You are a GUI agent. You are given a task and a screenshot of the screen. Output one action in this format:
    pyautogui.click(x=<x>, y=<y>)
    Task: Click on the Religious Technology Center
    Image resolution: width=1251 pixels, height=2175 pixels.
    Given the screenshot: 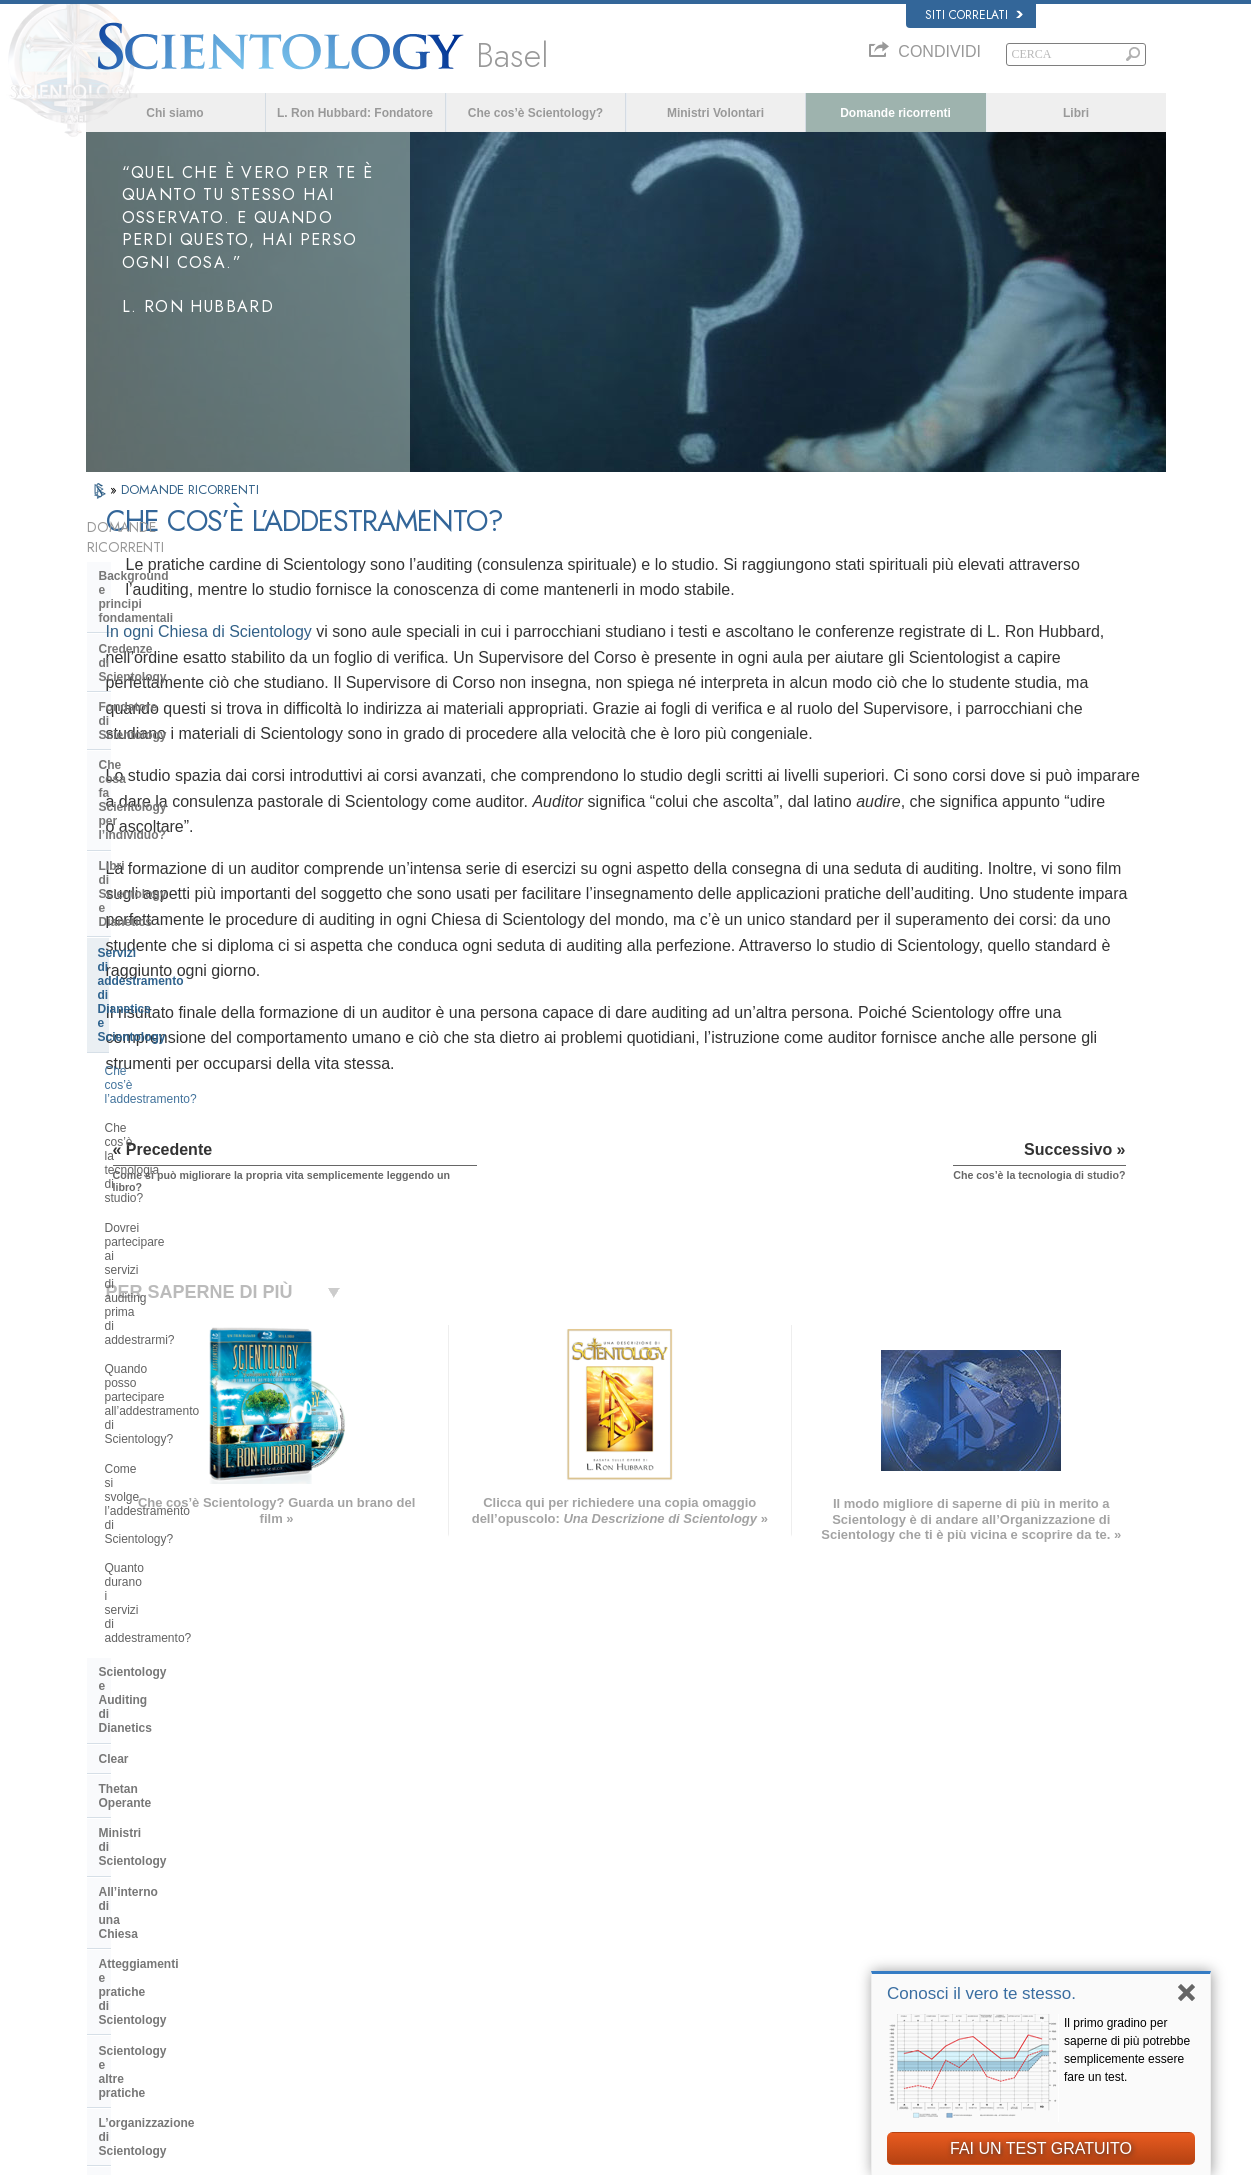 What is the action you would take?
    pyautogui.click(x=181, y=1324)
    